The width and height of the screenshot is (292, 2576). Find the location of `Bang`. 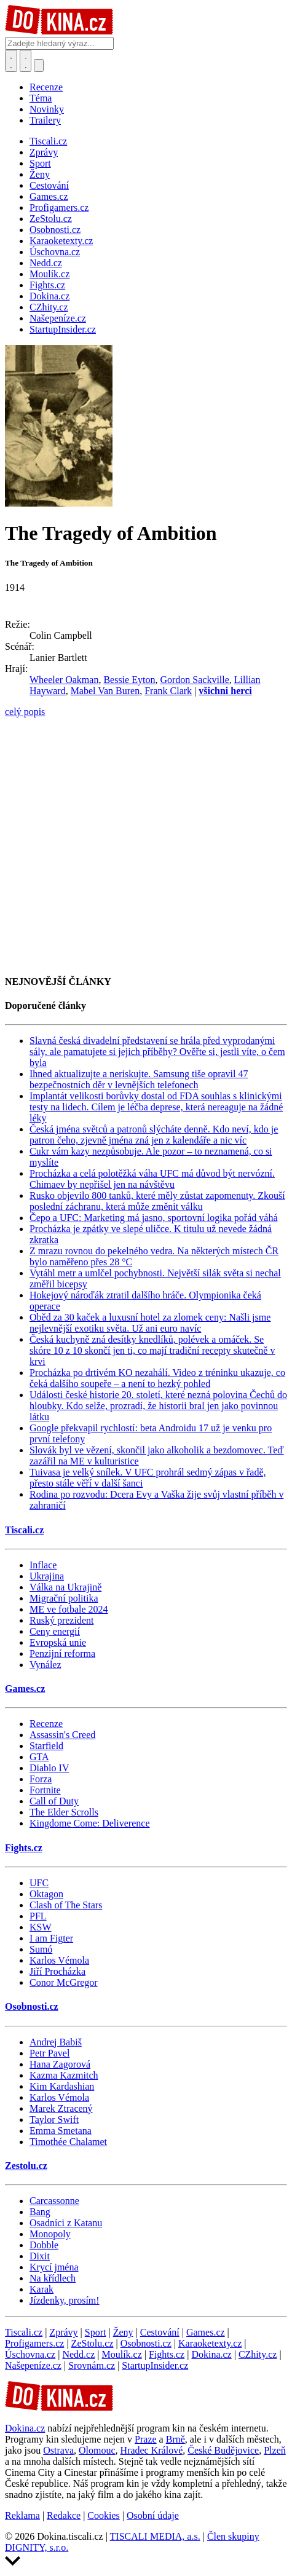

Bang is located at coordinates (40, 2212).